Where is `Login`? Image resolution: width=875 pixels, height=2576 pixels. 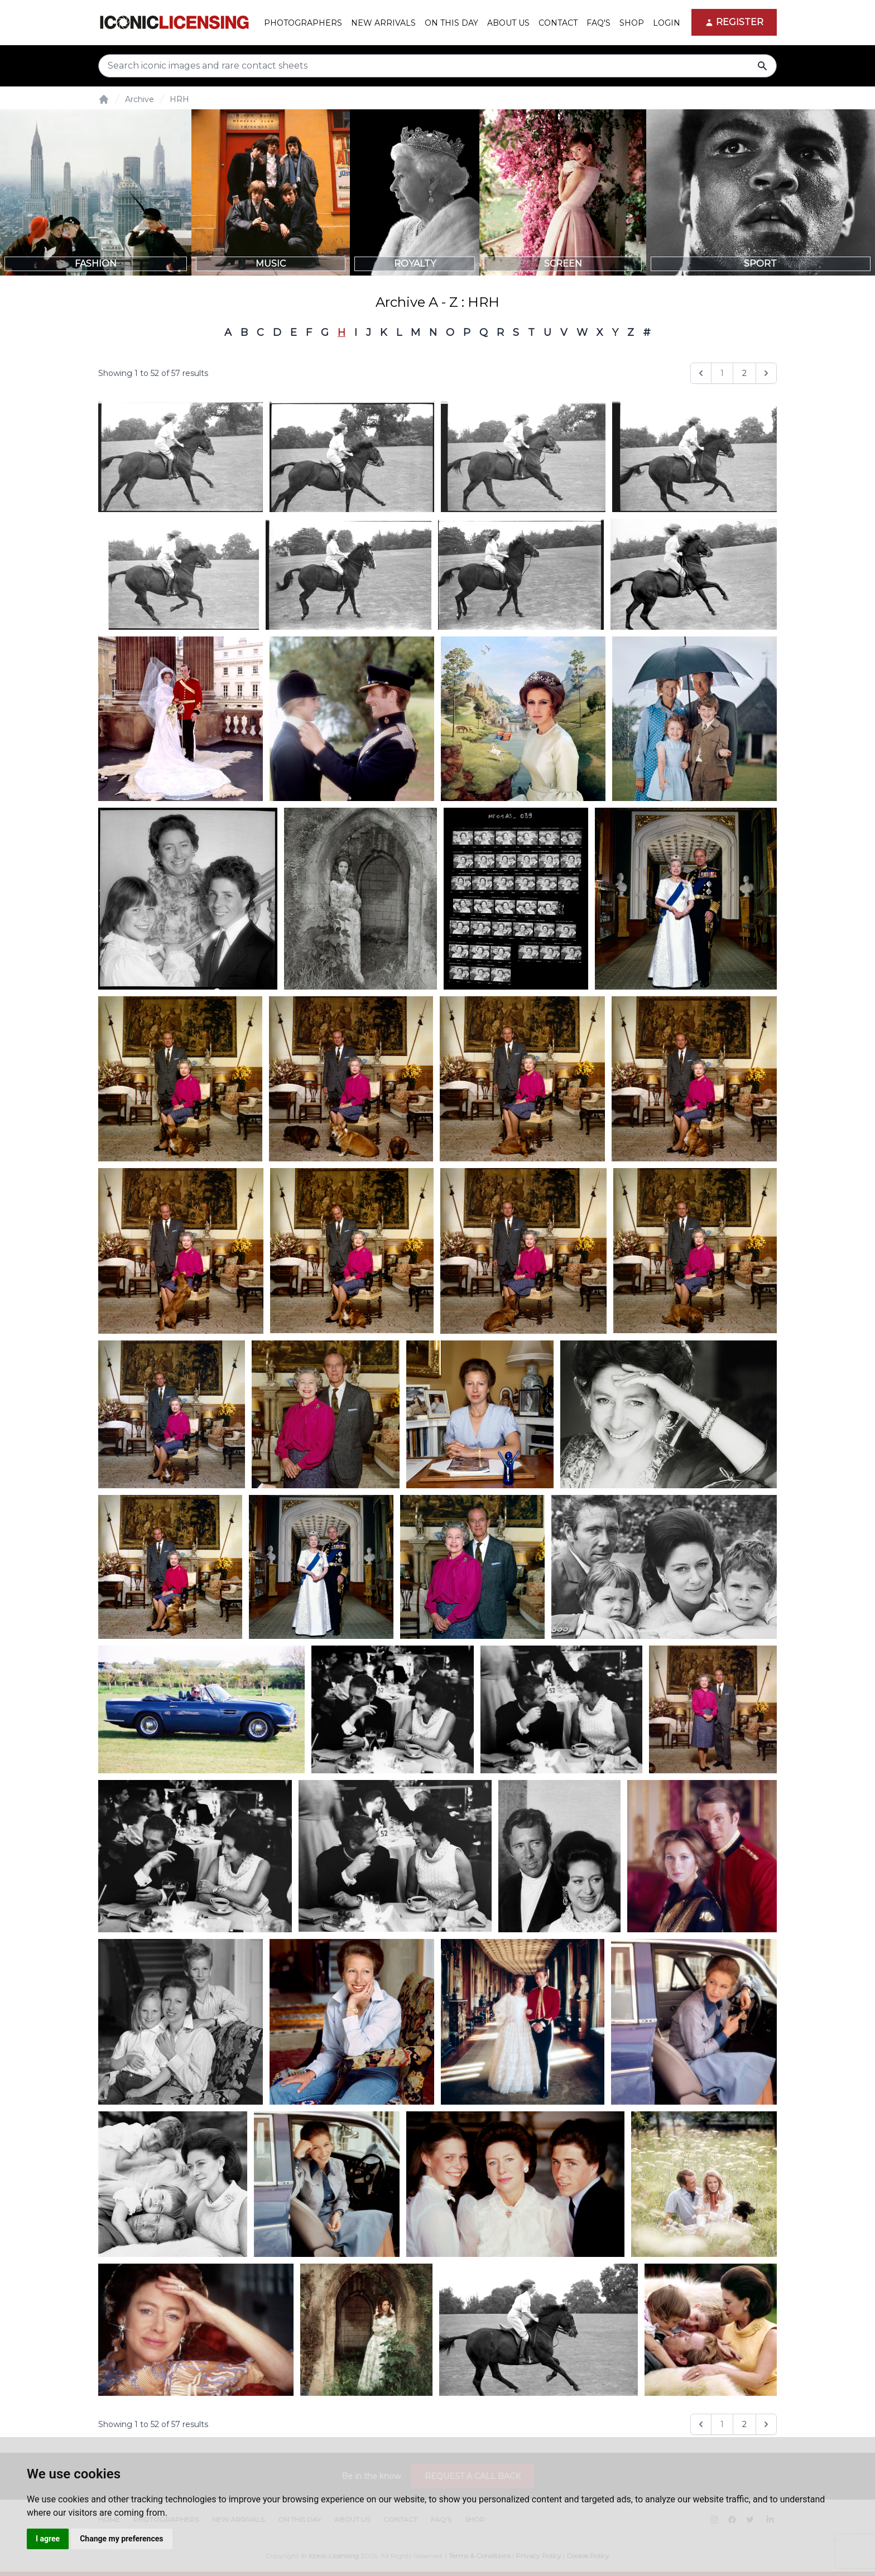
Login is located at coordinates (666, 23).